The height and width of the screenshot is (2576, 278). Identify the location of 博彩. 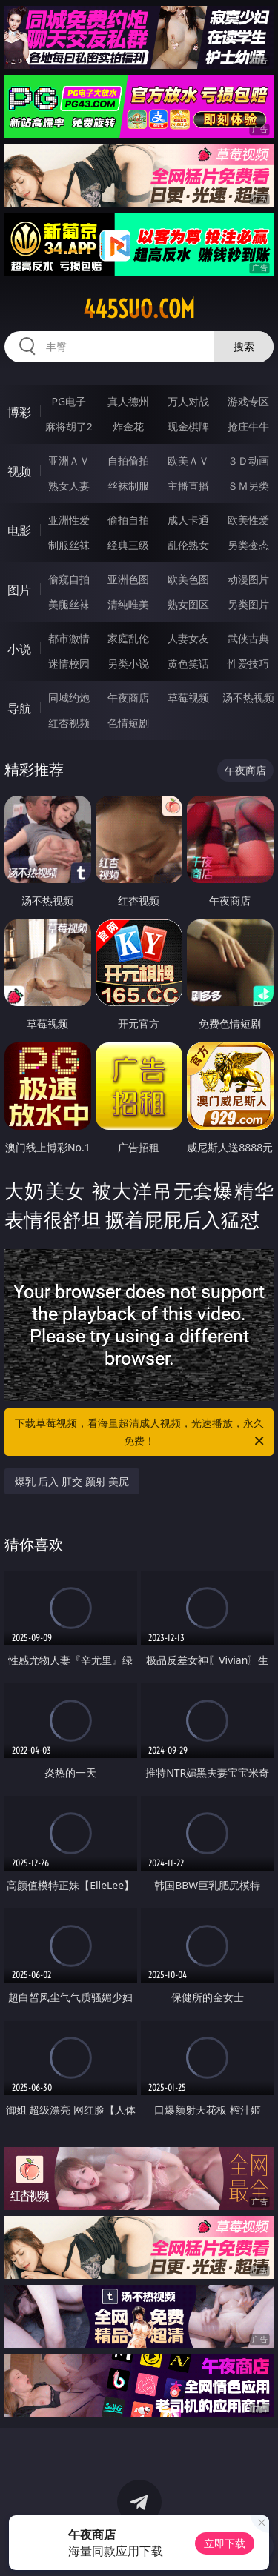
(19, 412).